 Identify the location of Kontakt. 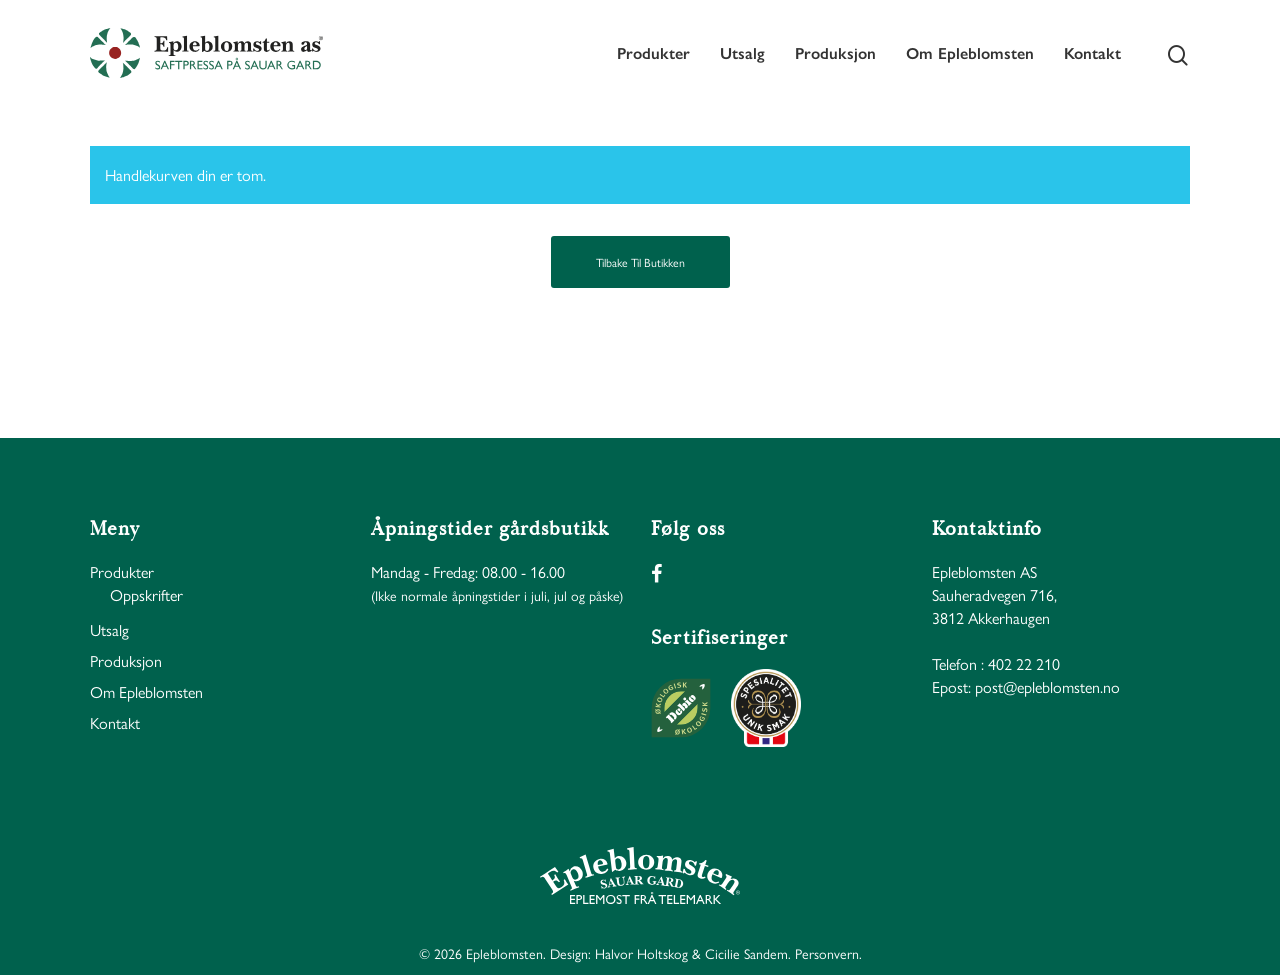
(1092, 53).